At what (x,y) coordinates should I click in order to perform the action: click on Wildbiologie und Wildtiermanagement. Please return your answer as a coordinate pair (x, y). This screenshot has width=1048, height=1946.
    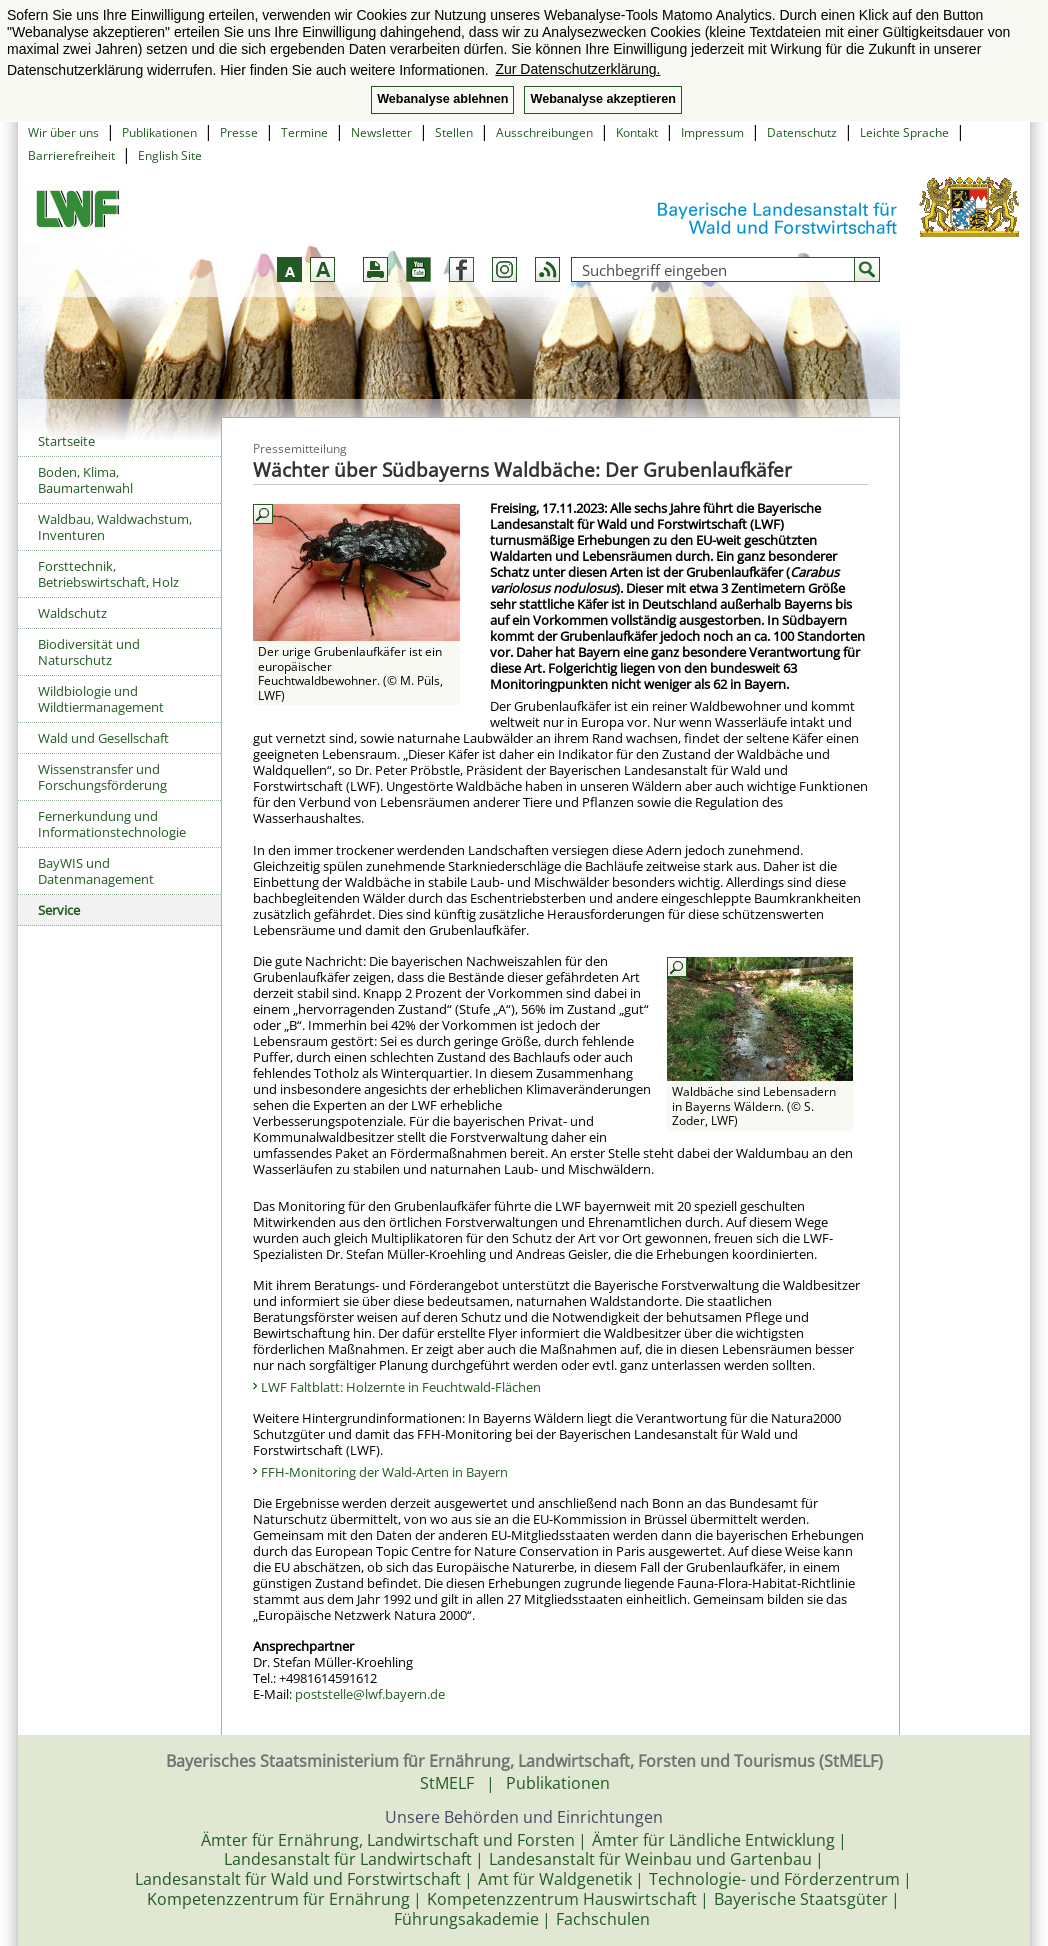
    Looking at the image, I should click on (101, 699).